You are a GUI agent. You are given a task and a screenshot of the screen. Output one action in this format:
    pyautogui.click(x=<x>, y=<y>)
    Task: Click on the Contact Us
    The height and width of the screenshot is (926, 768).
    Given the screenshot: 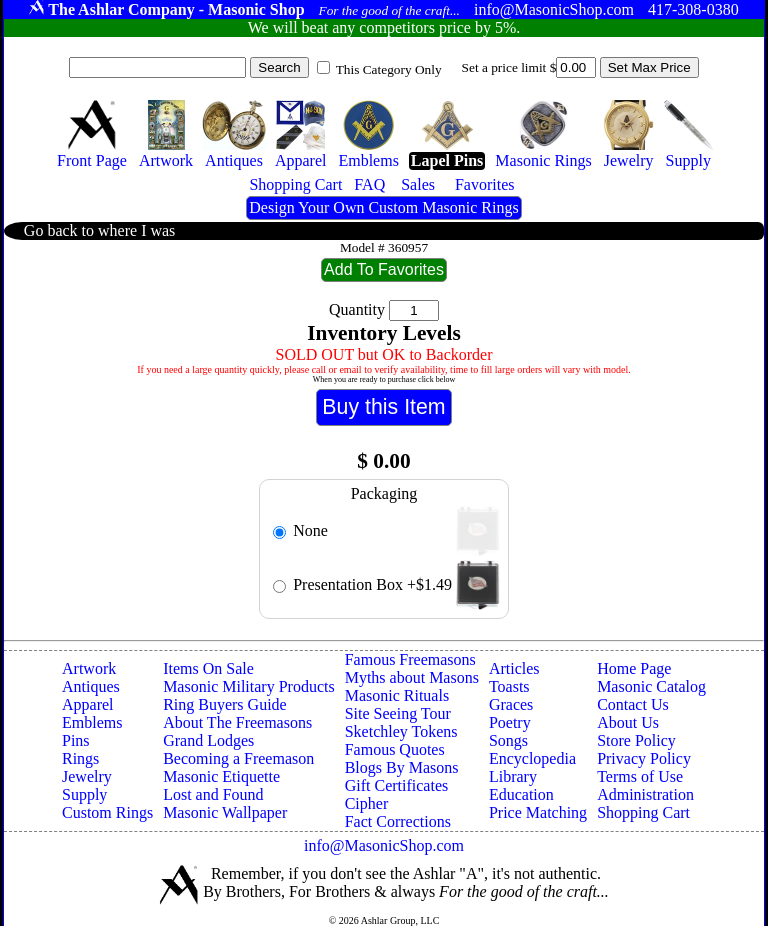 What is the action you would take?
    pyautogui.click(x=633, y=704)
    